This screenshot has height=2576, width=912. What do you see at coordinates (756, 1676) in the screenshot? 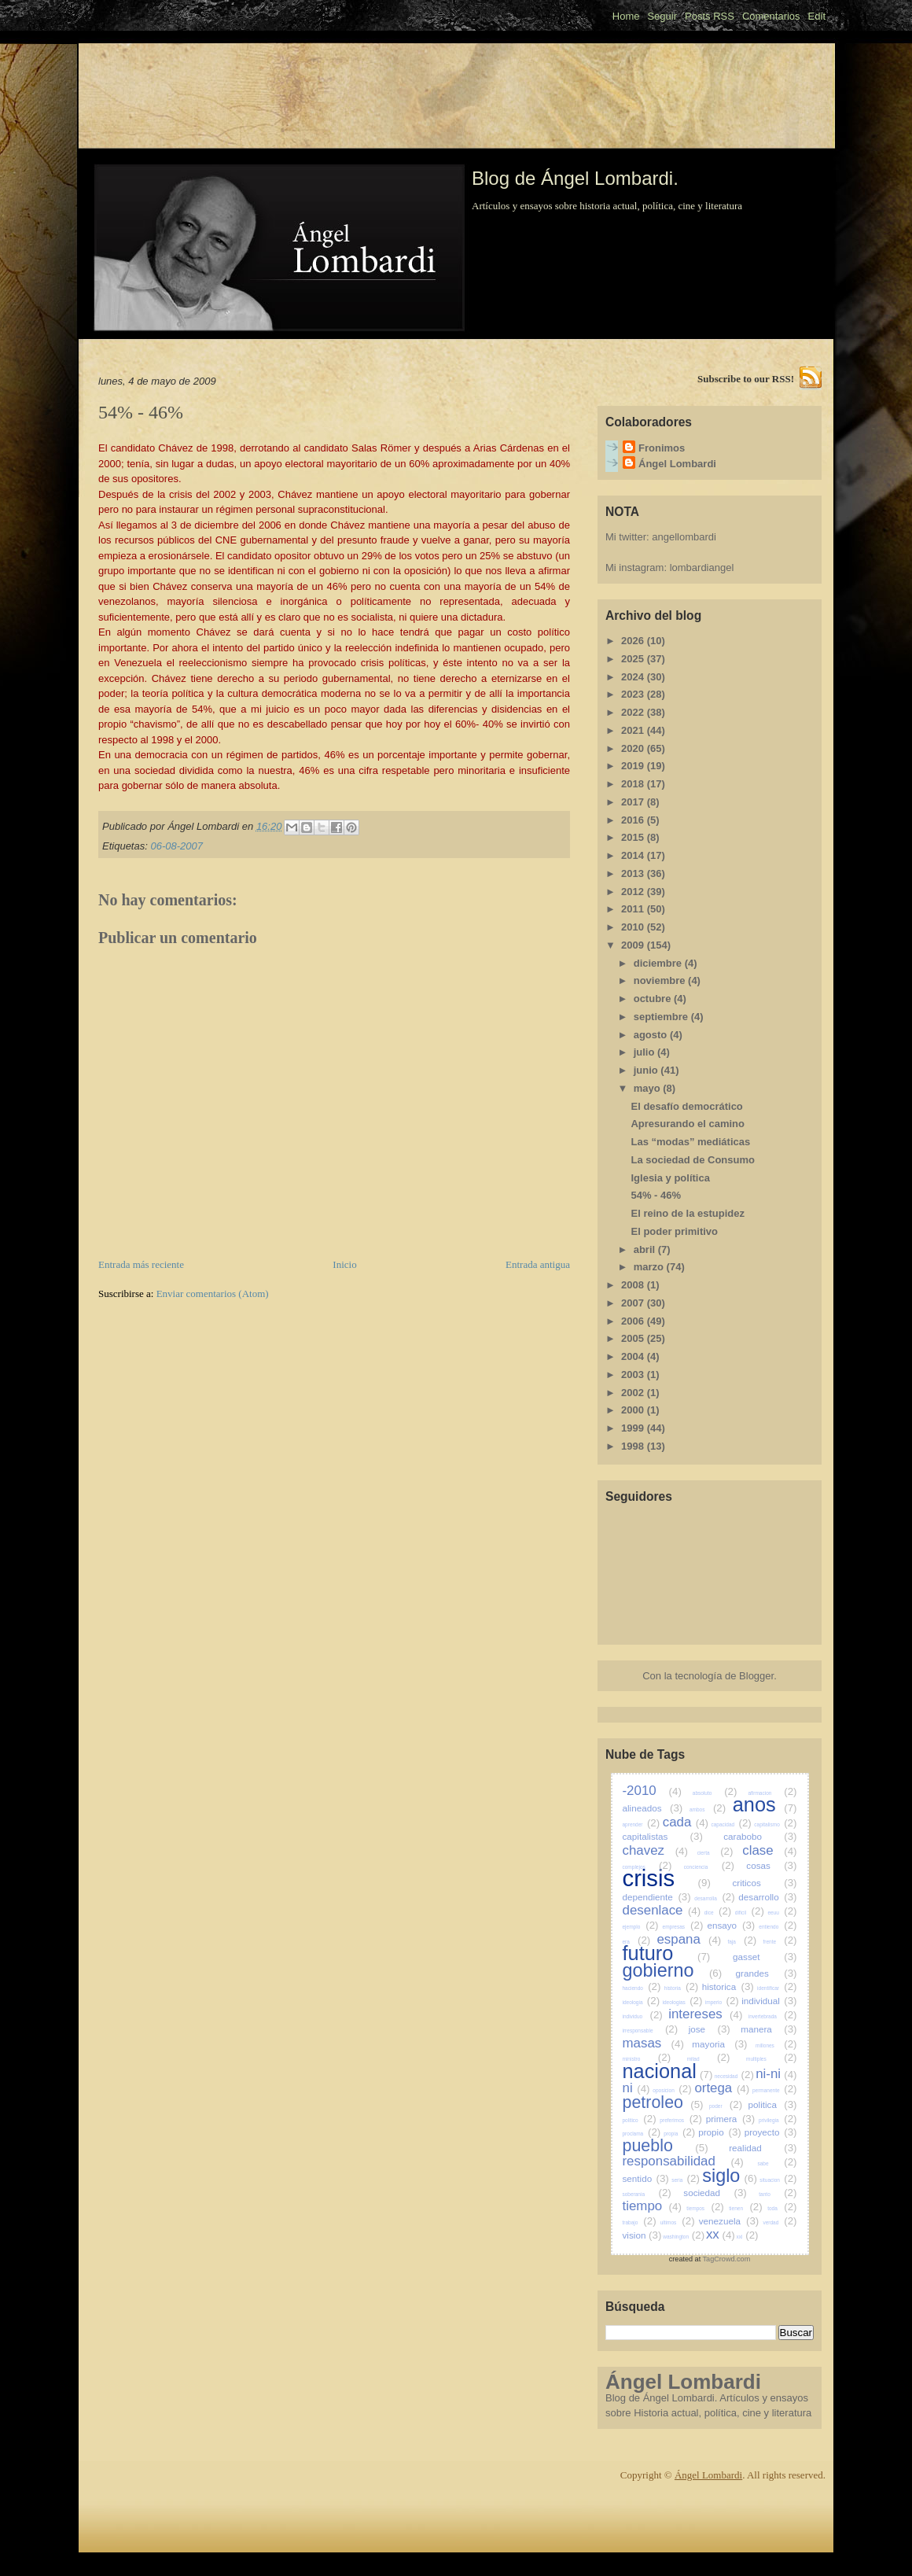
I see `Blogger` at bounding box center [756, 1676].